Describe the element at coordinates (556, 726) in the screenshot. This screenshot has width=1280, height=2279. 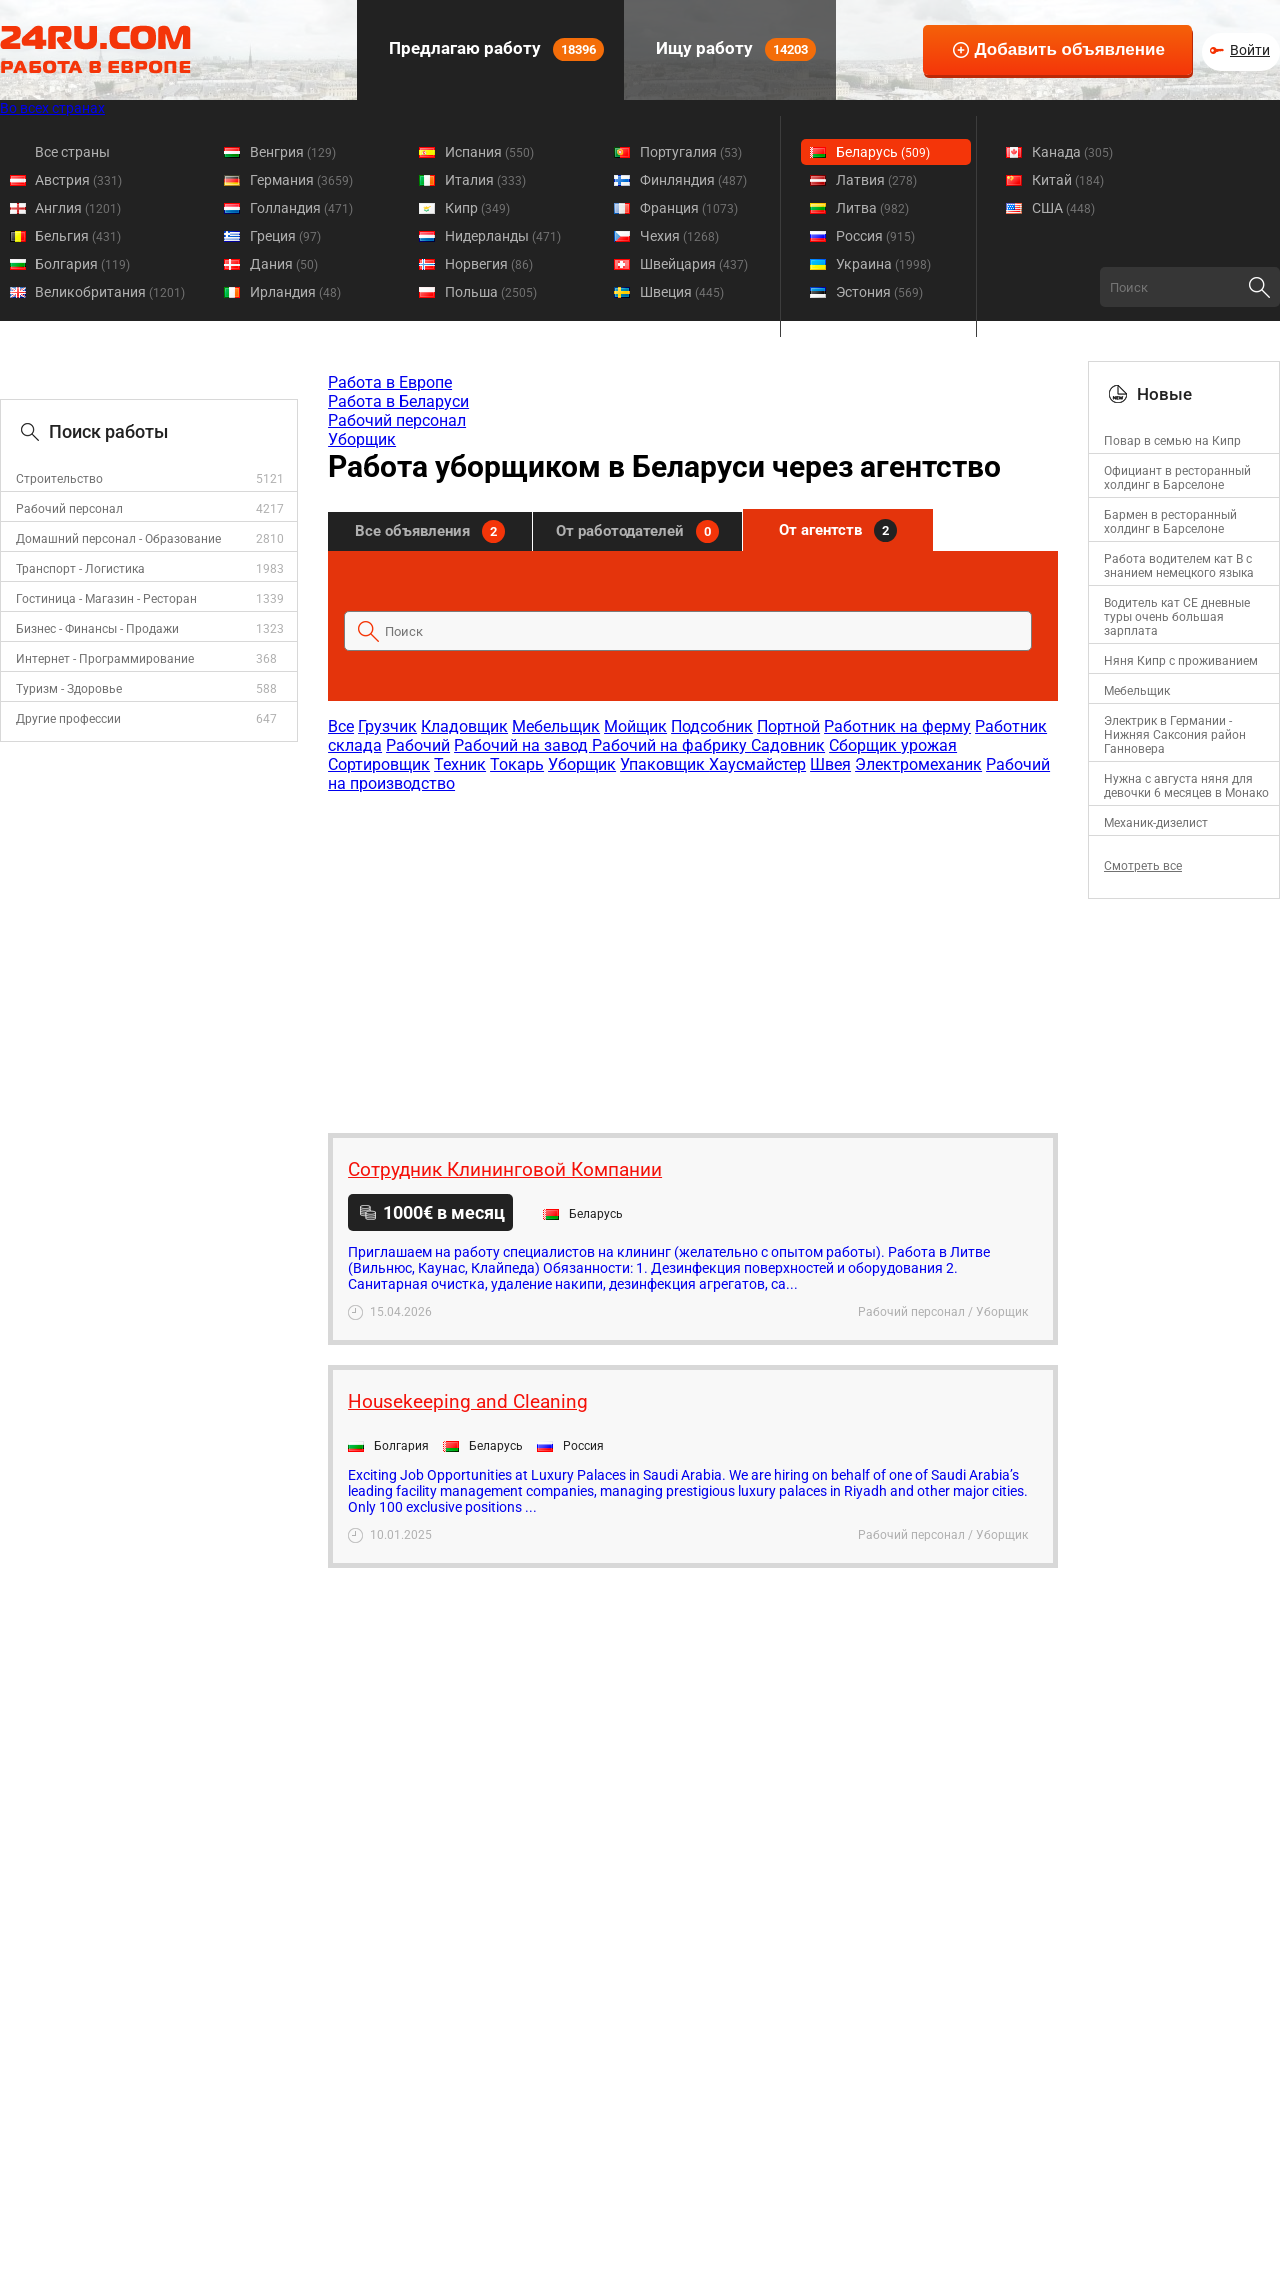
I see `Мебельщик` at that location.